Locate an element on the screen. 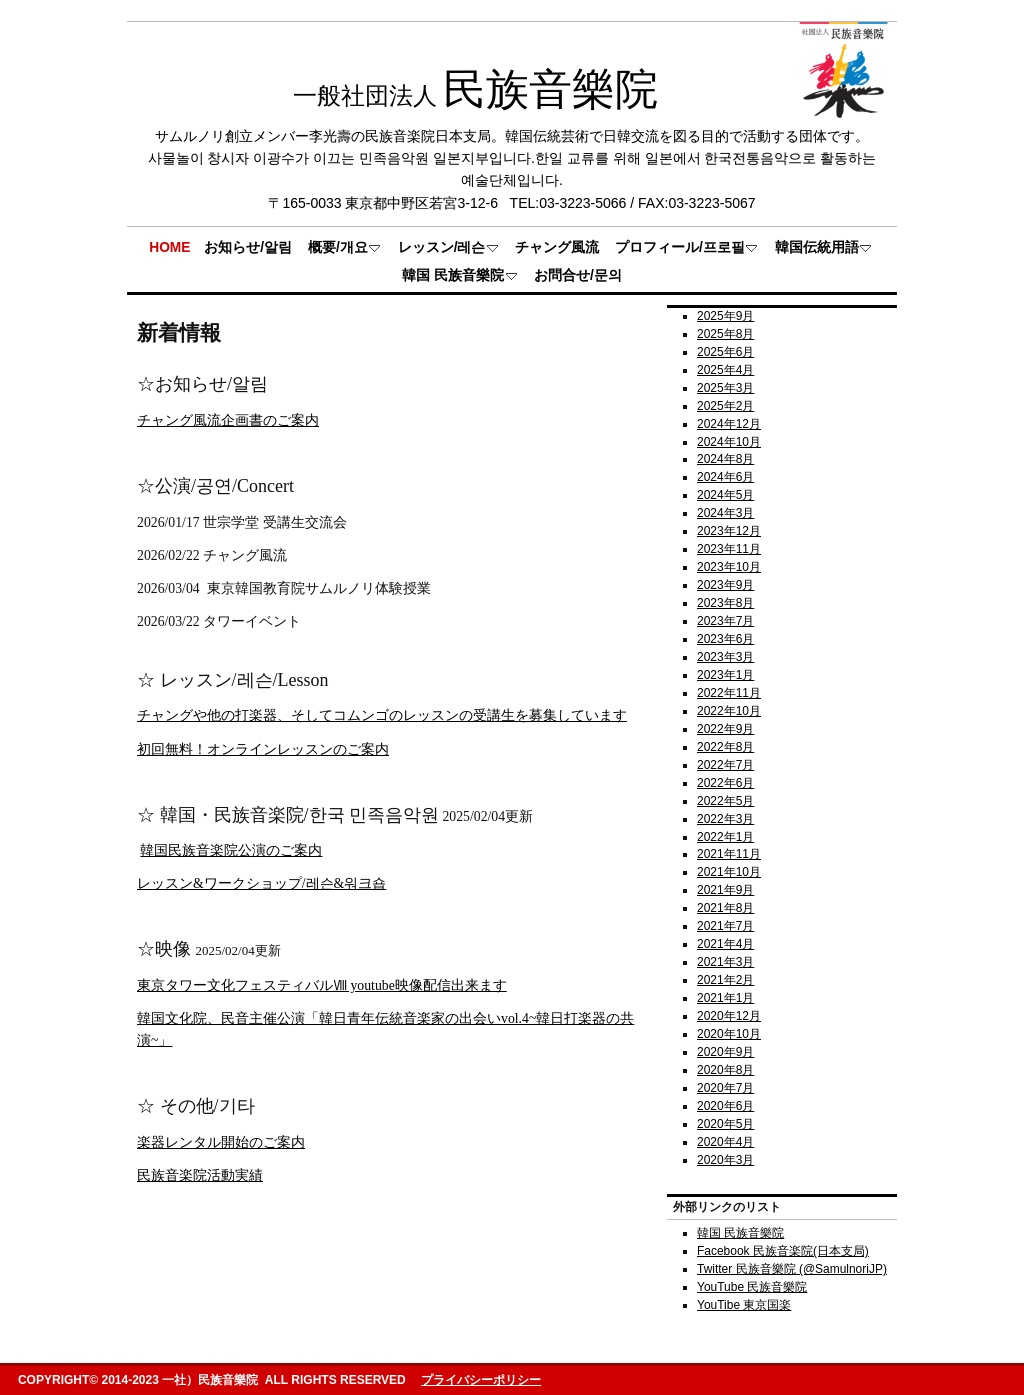 The height and width of the screenshot is (1395, 1024). 韓国民族音楽院公演のご案内 is located at coordinates (231, 850).